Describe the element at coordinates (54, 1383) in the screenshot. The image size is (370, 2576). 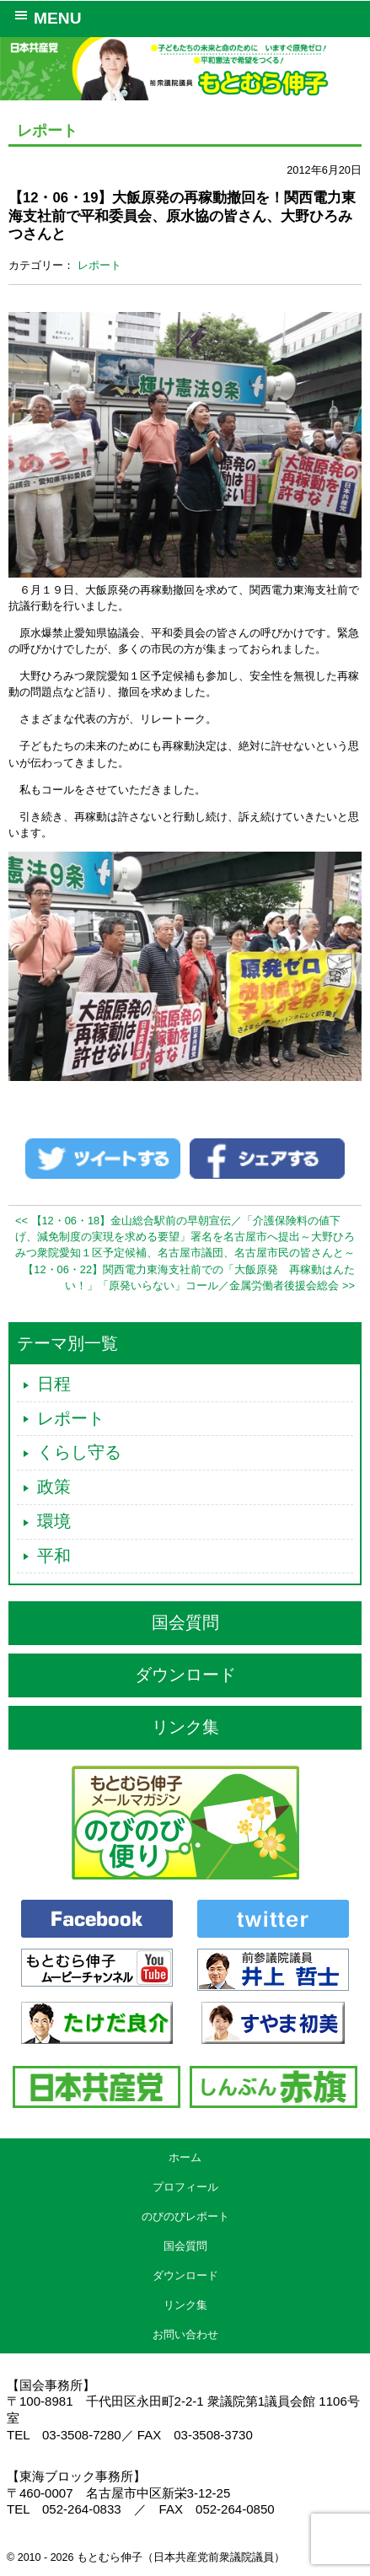
I see `日程` at that location.